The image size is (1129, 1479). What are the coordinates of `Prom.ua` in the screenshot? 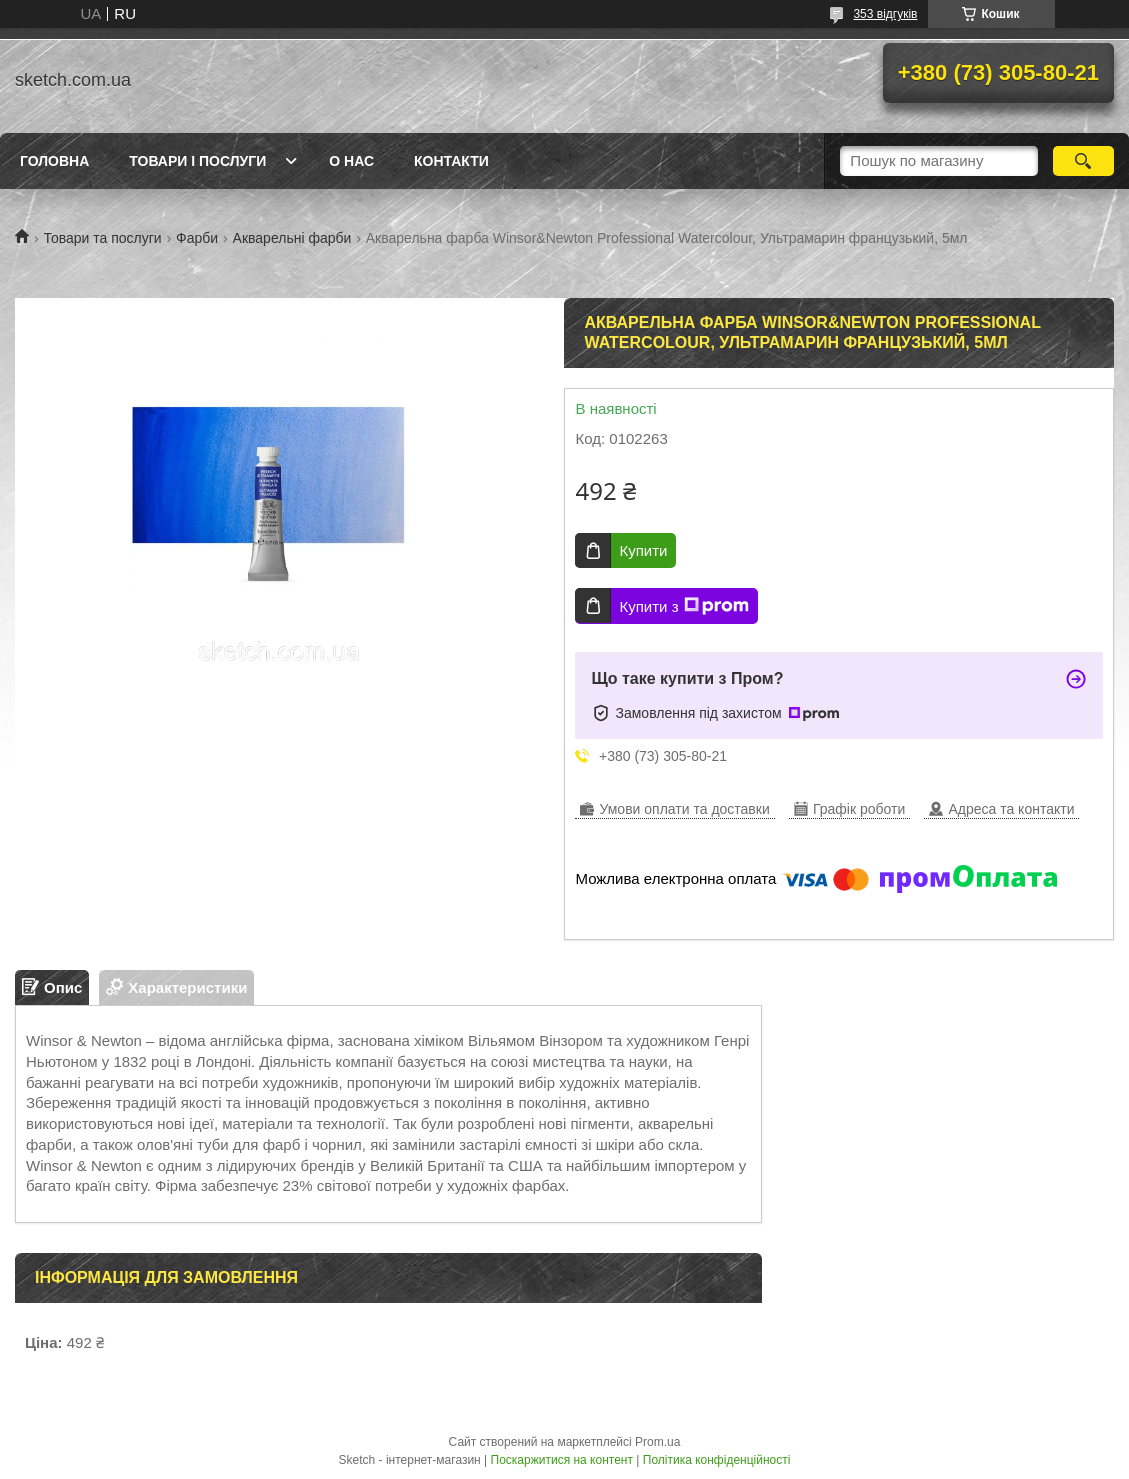 It's located at (657, 1442).